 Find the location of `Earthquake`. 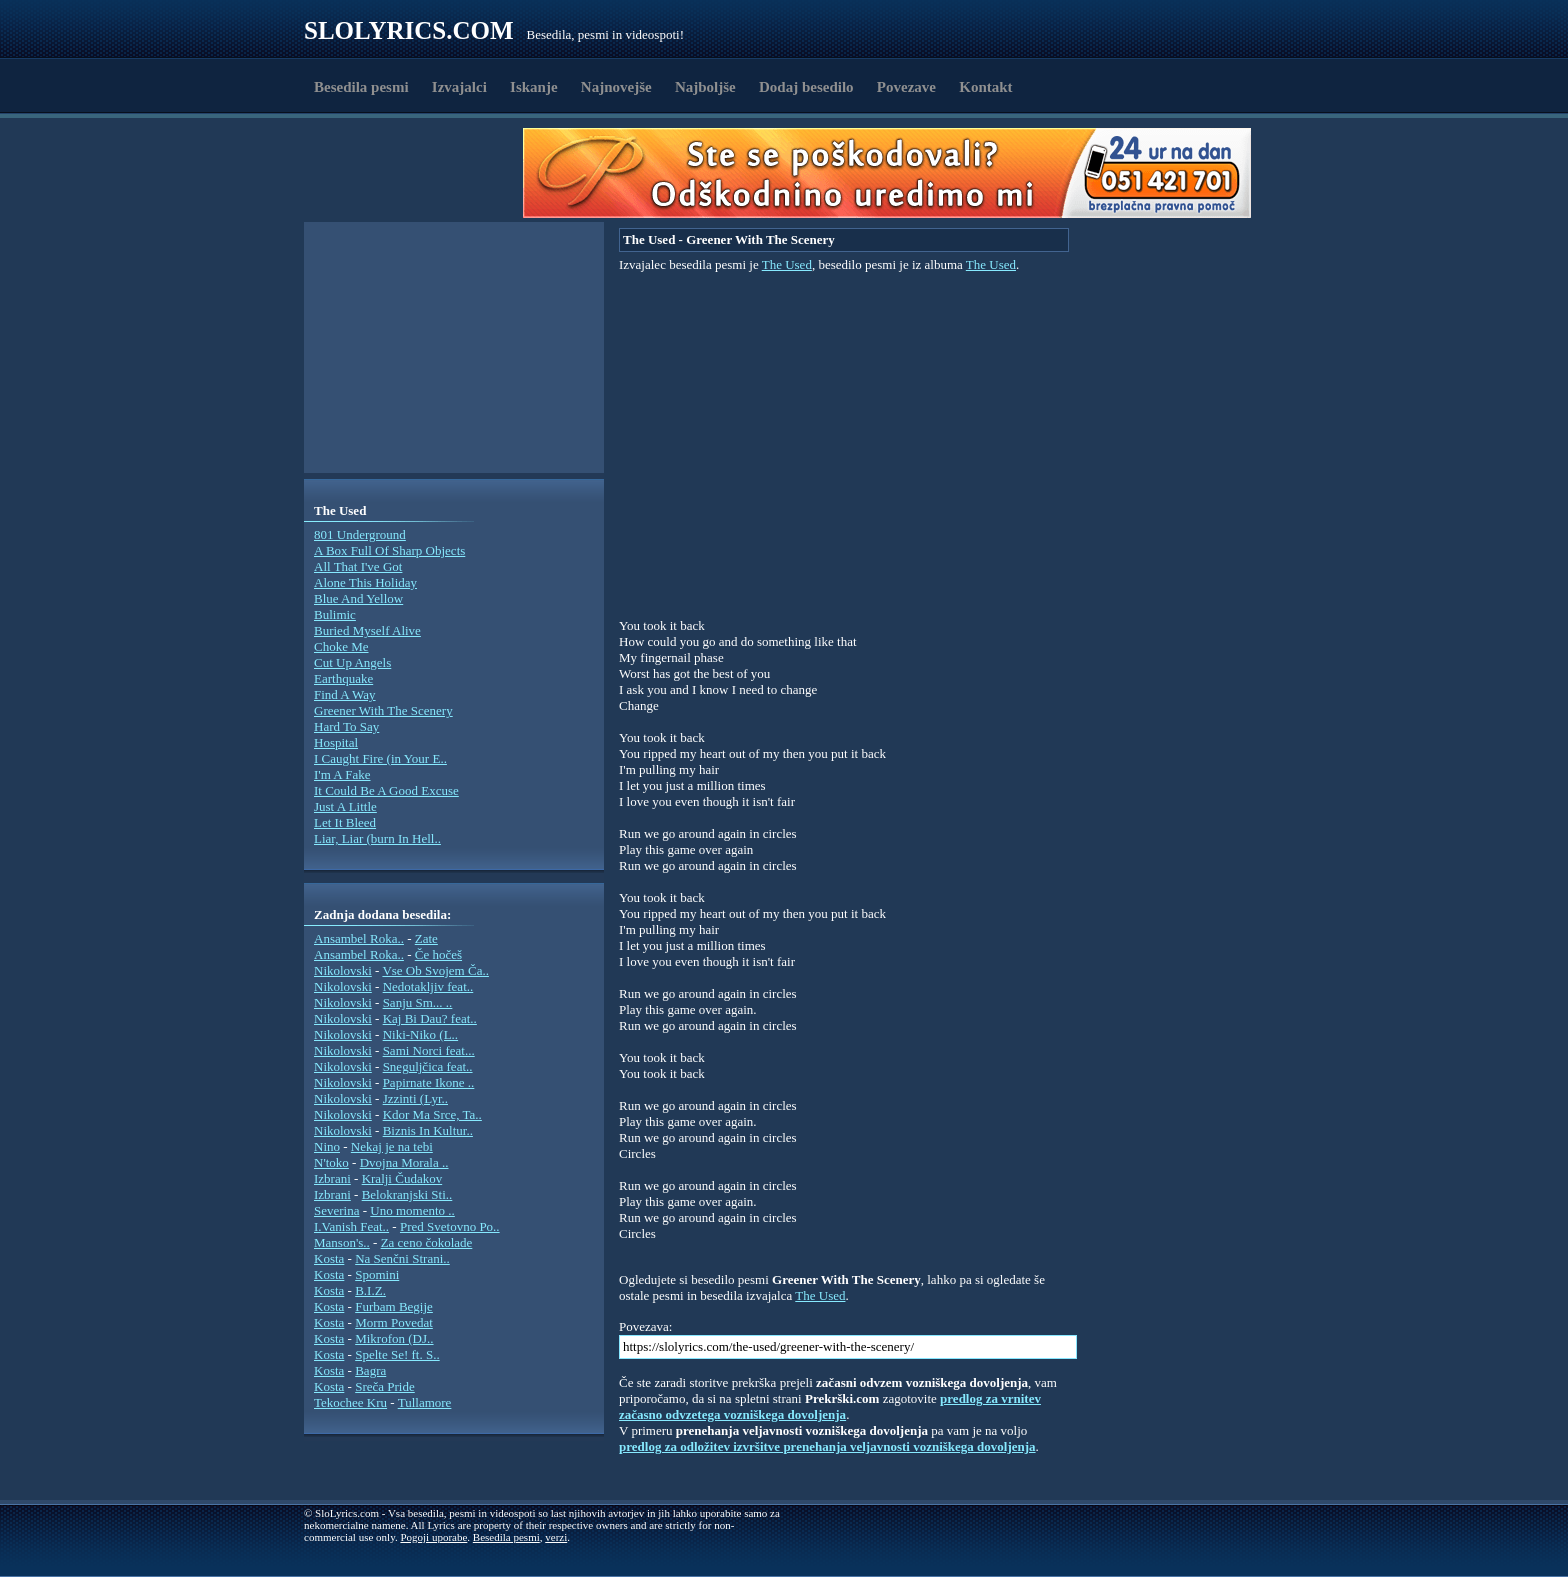

Earthquake is located at coordinates (343, 678).